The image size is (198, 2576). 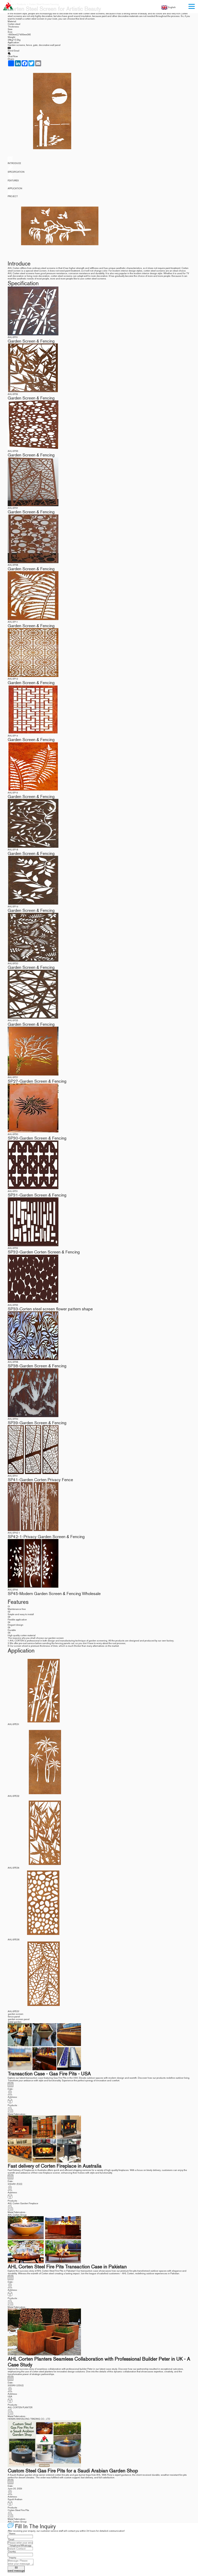 What do you see at coordinates (16, 2569) in the screenshot?
I see `send message` at bounding box center [16, 2569].